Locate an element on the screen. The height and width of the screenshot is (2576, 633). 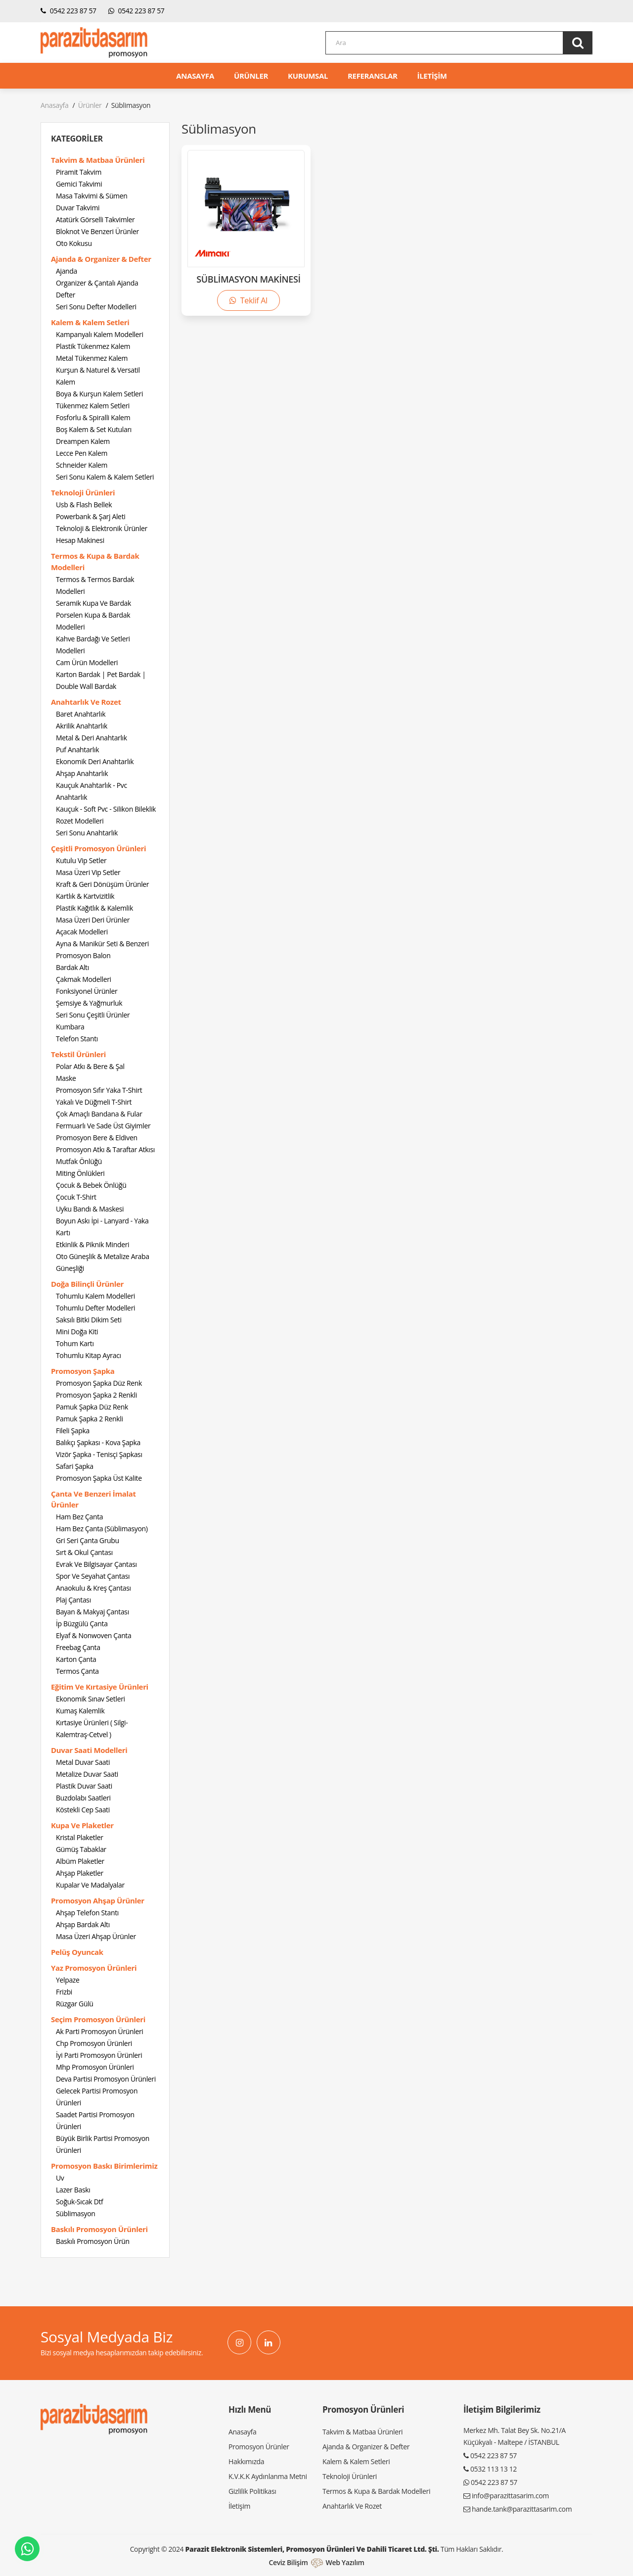
Promosyon Şapka is located at coordinates (83, 1371).